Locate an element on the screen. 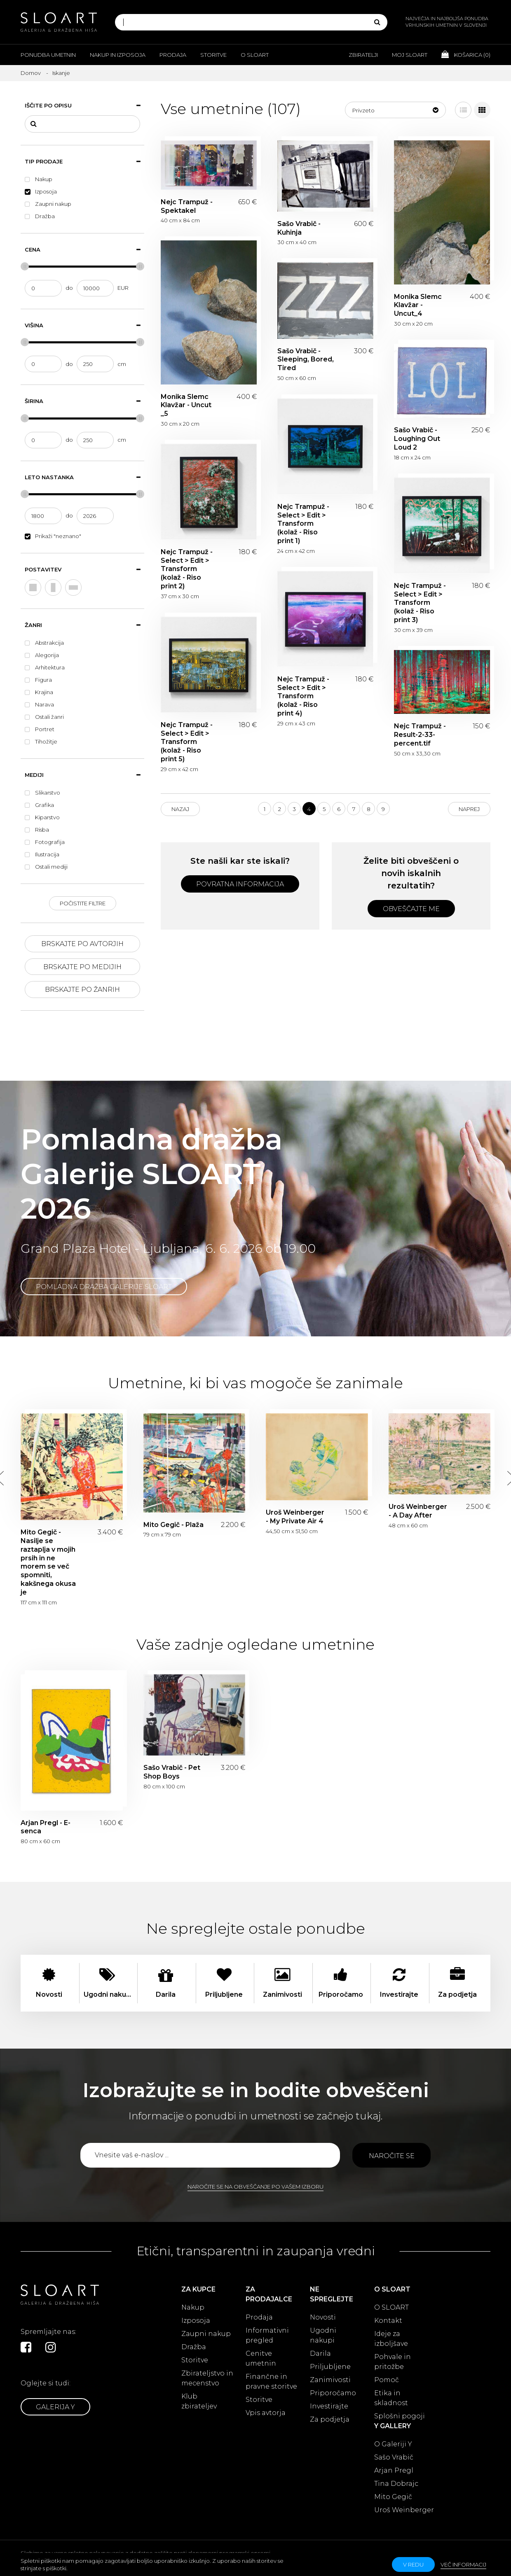 The image size is (511, 2576). v redu is located at coordinates (413, 2564).